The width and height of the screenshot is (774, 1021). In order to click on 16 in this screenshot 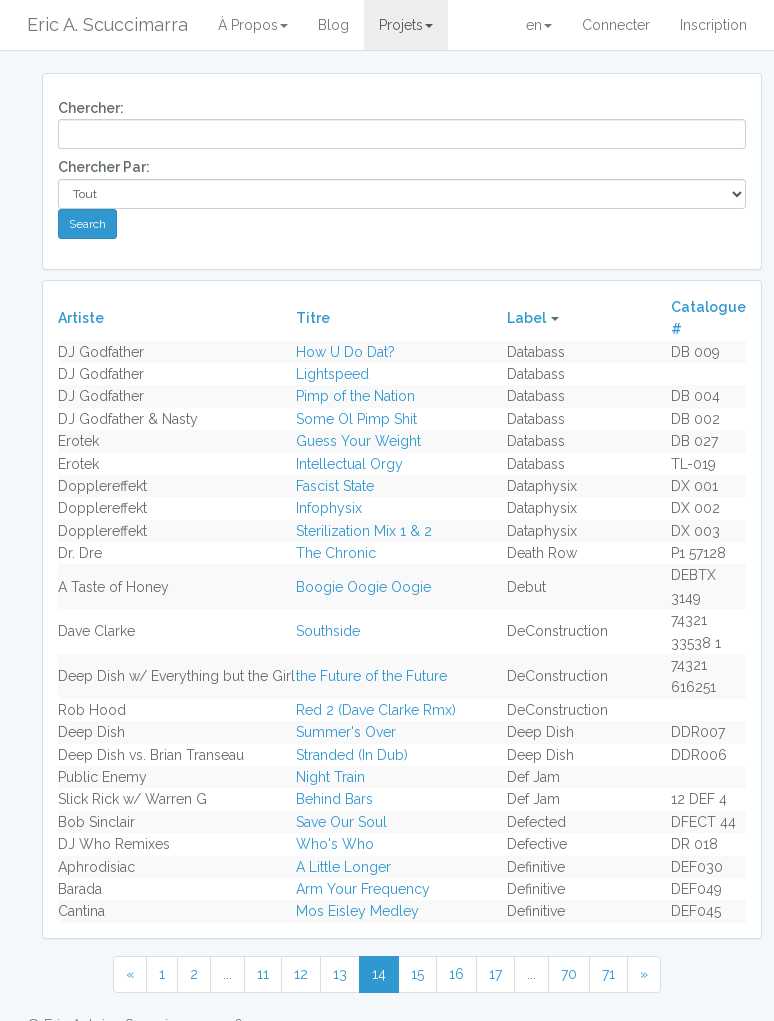, I will do `click(456, 974)`.